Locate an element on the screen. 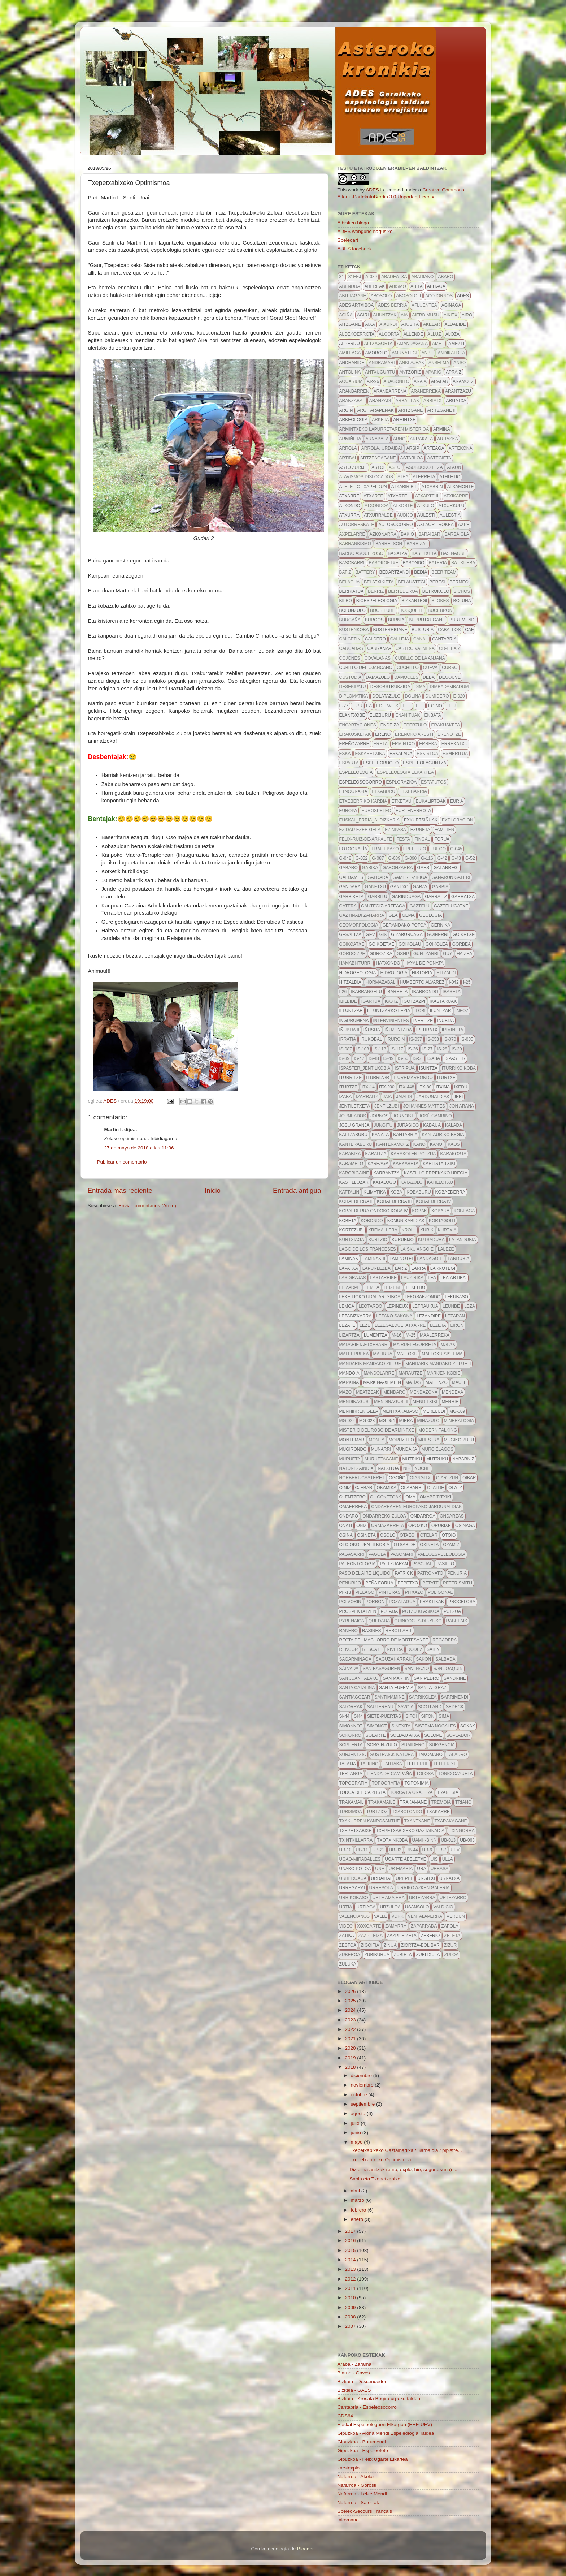 The width and height of the screenshot is (566, 2576). malax is located at coordinates (447, 1344).